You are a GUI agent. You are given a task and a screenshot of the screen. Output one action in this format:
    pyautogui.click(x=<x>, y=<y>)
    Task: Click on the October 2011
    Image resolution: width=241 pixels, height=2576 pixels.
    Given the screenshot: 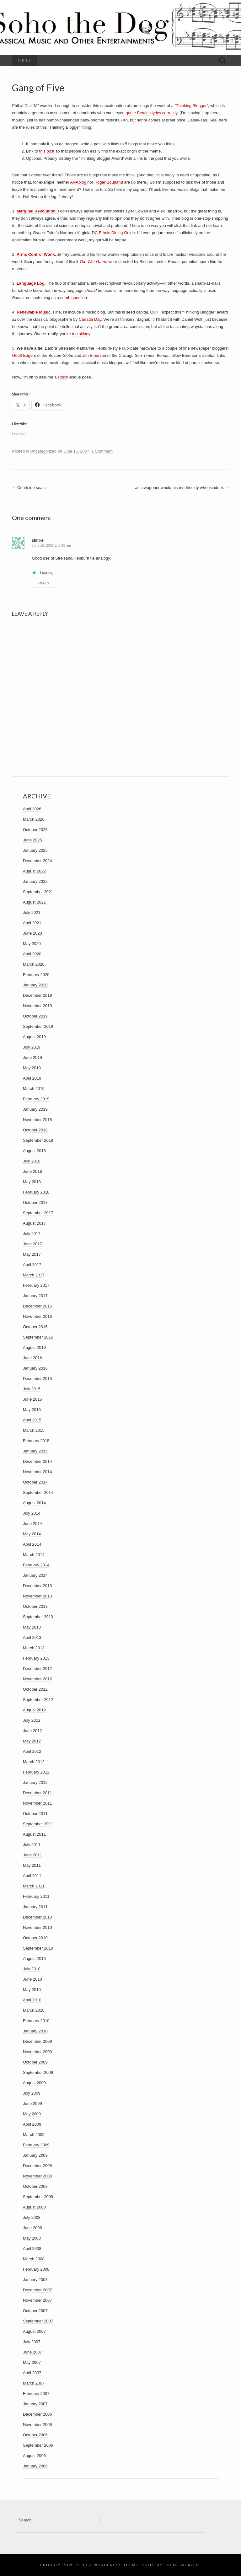 What is the action you would take?
    pyautogui.click(x=35, y=1813)
    